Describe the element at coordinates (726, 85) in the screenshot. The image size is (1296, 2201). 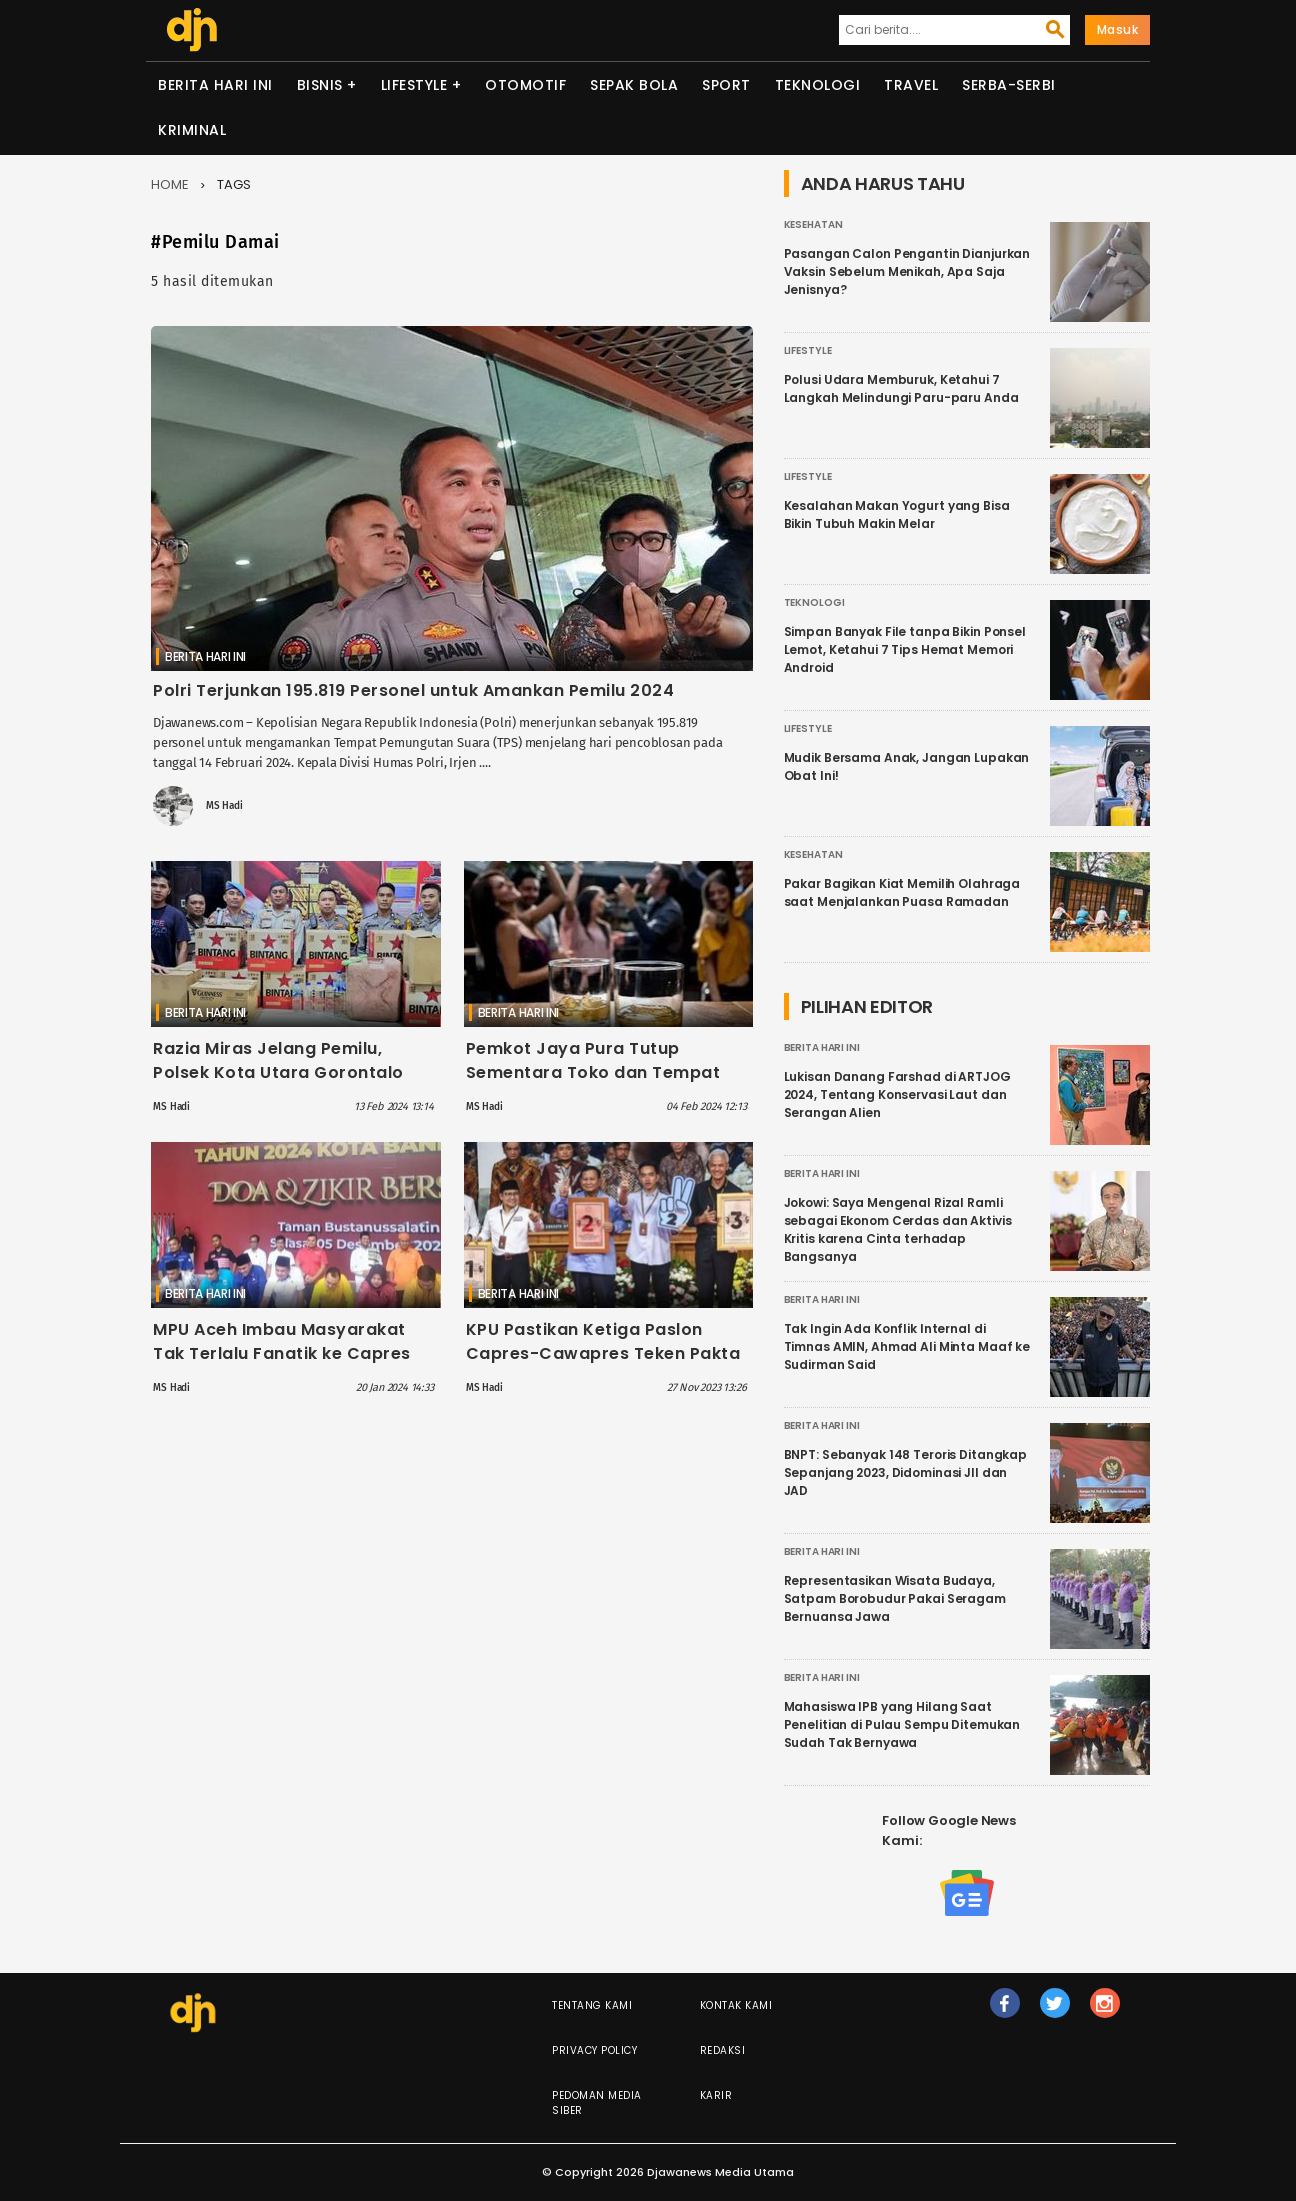
I see `Sport` at that location.